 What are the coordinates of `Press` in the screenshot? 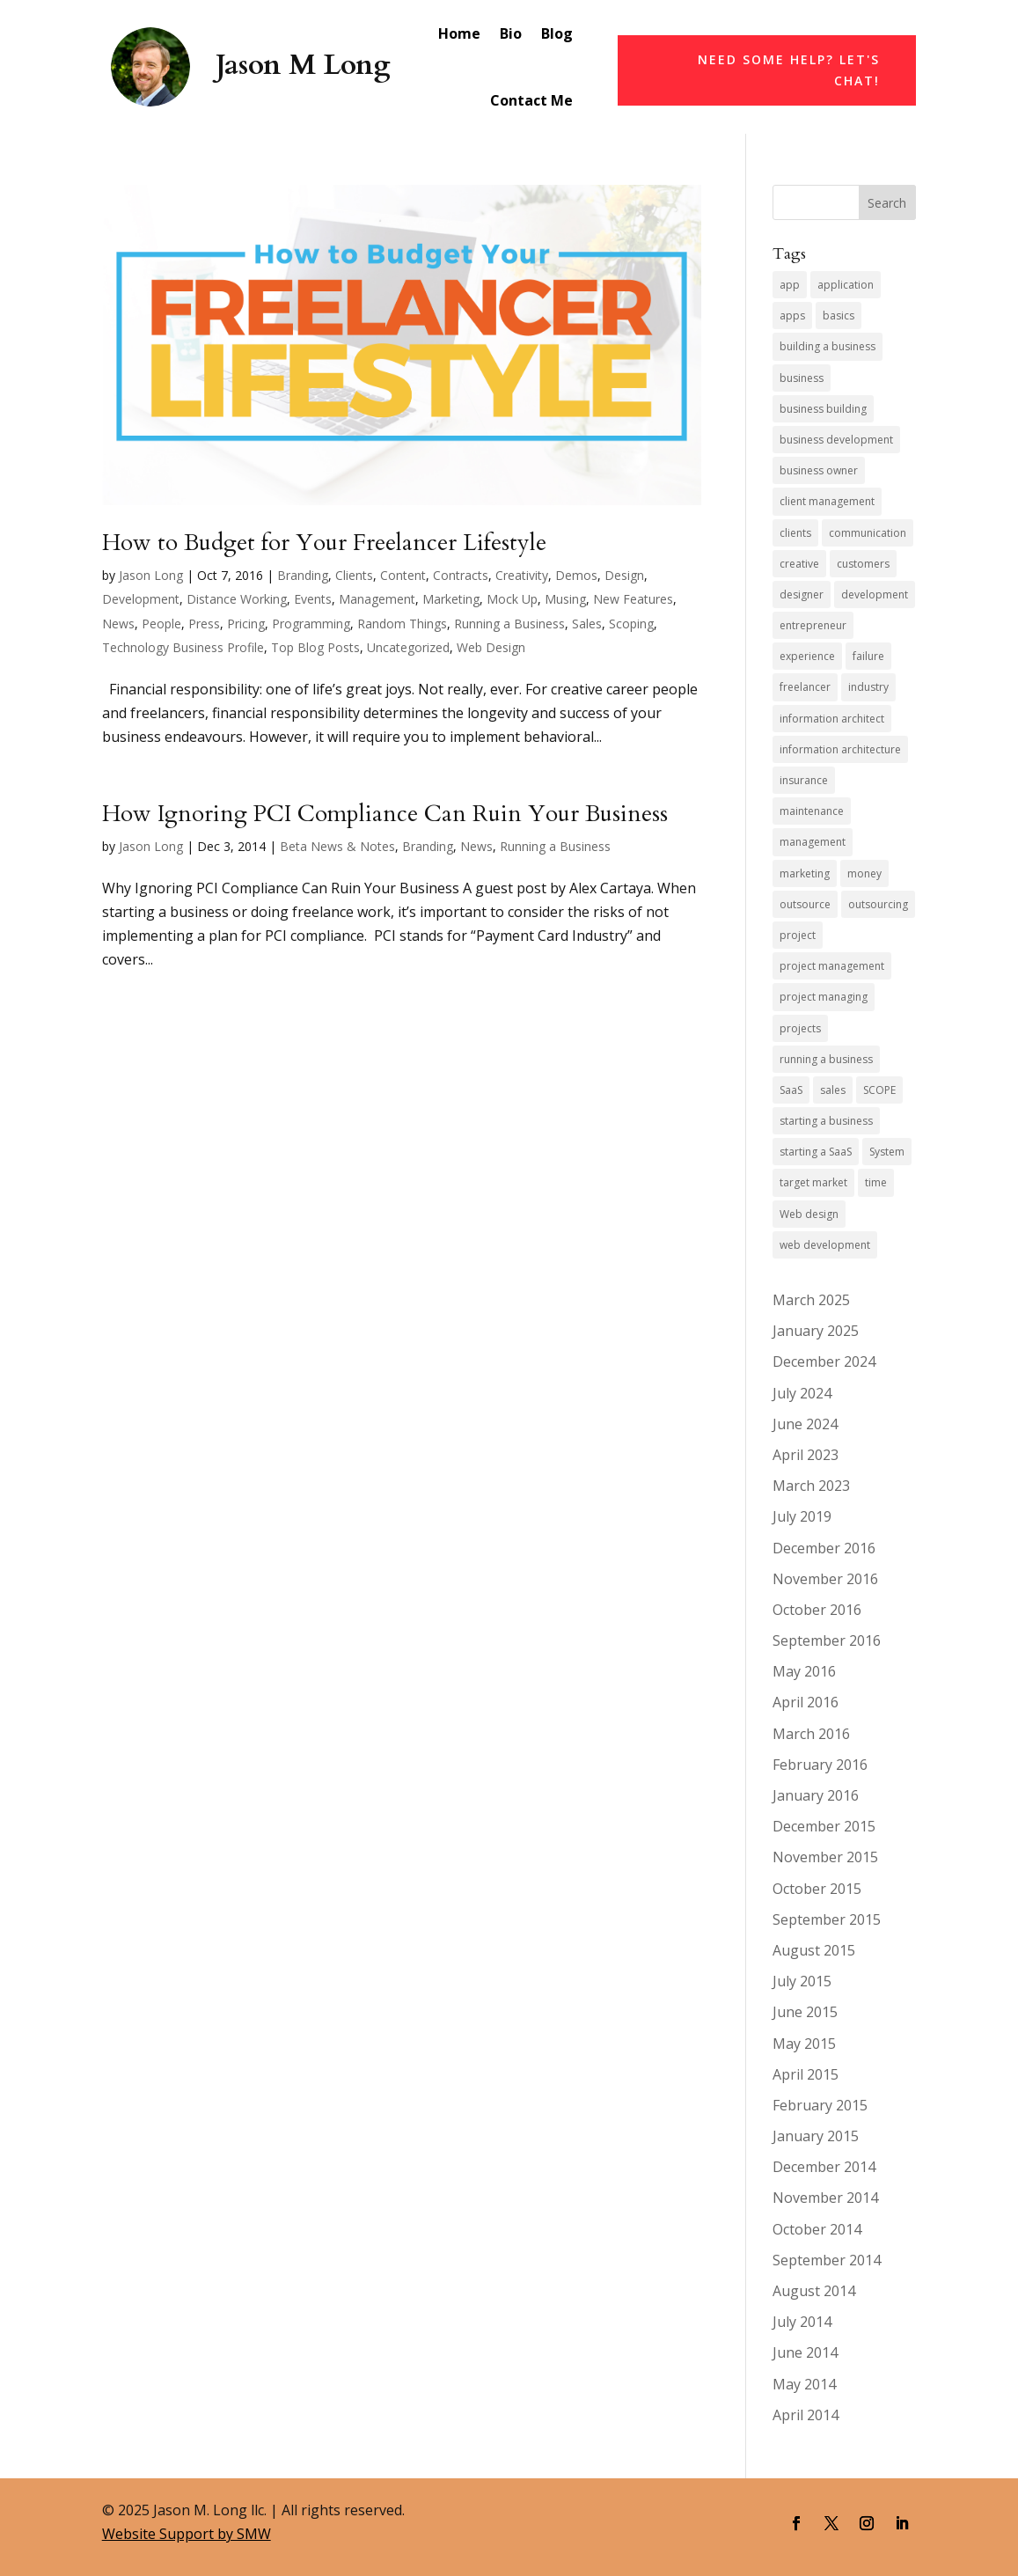 It's located at (204, 623).